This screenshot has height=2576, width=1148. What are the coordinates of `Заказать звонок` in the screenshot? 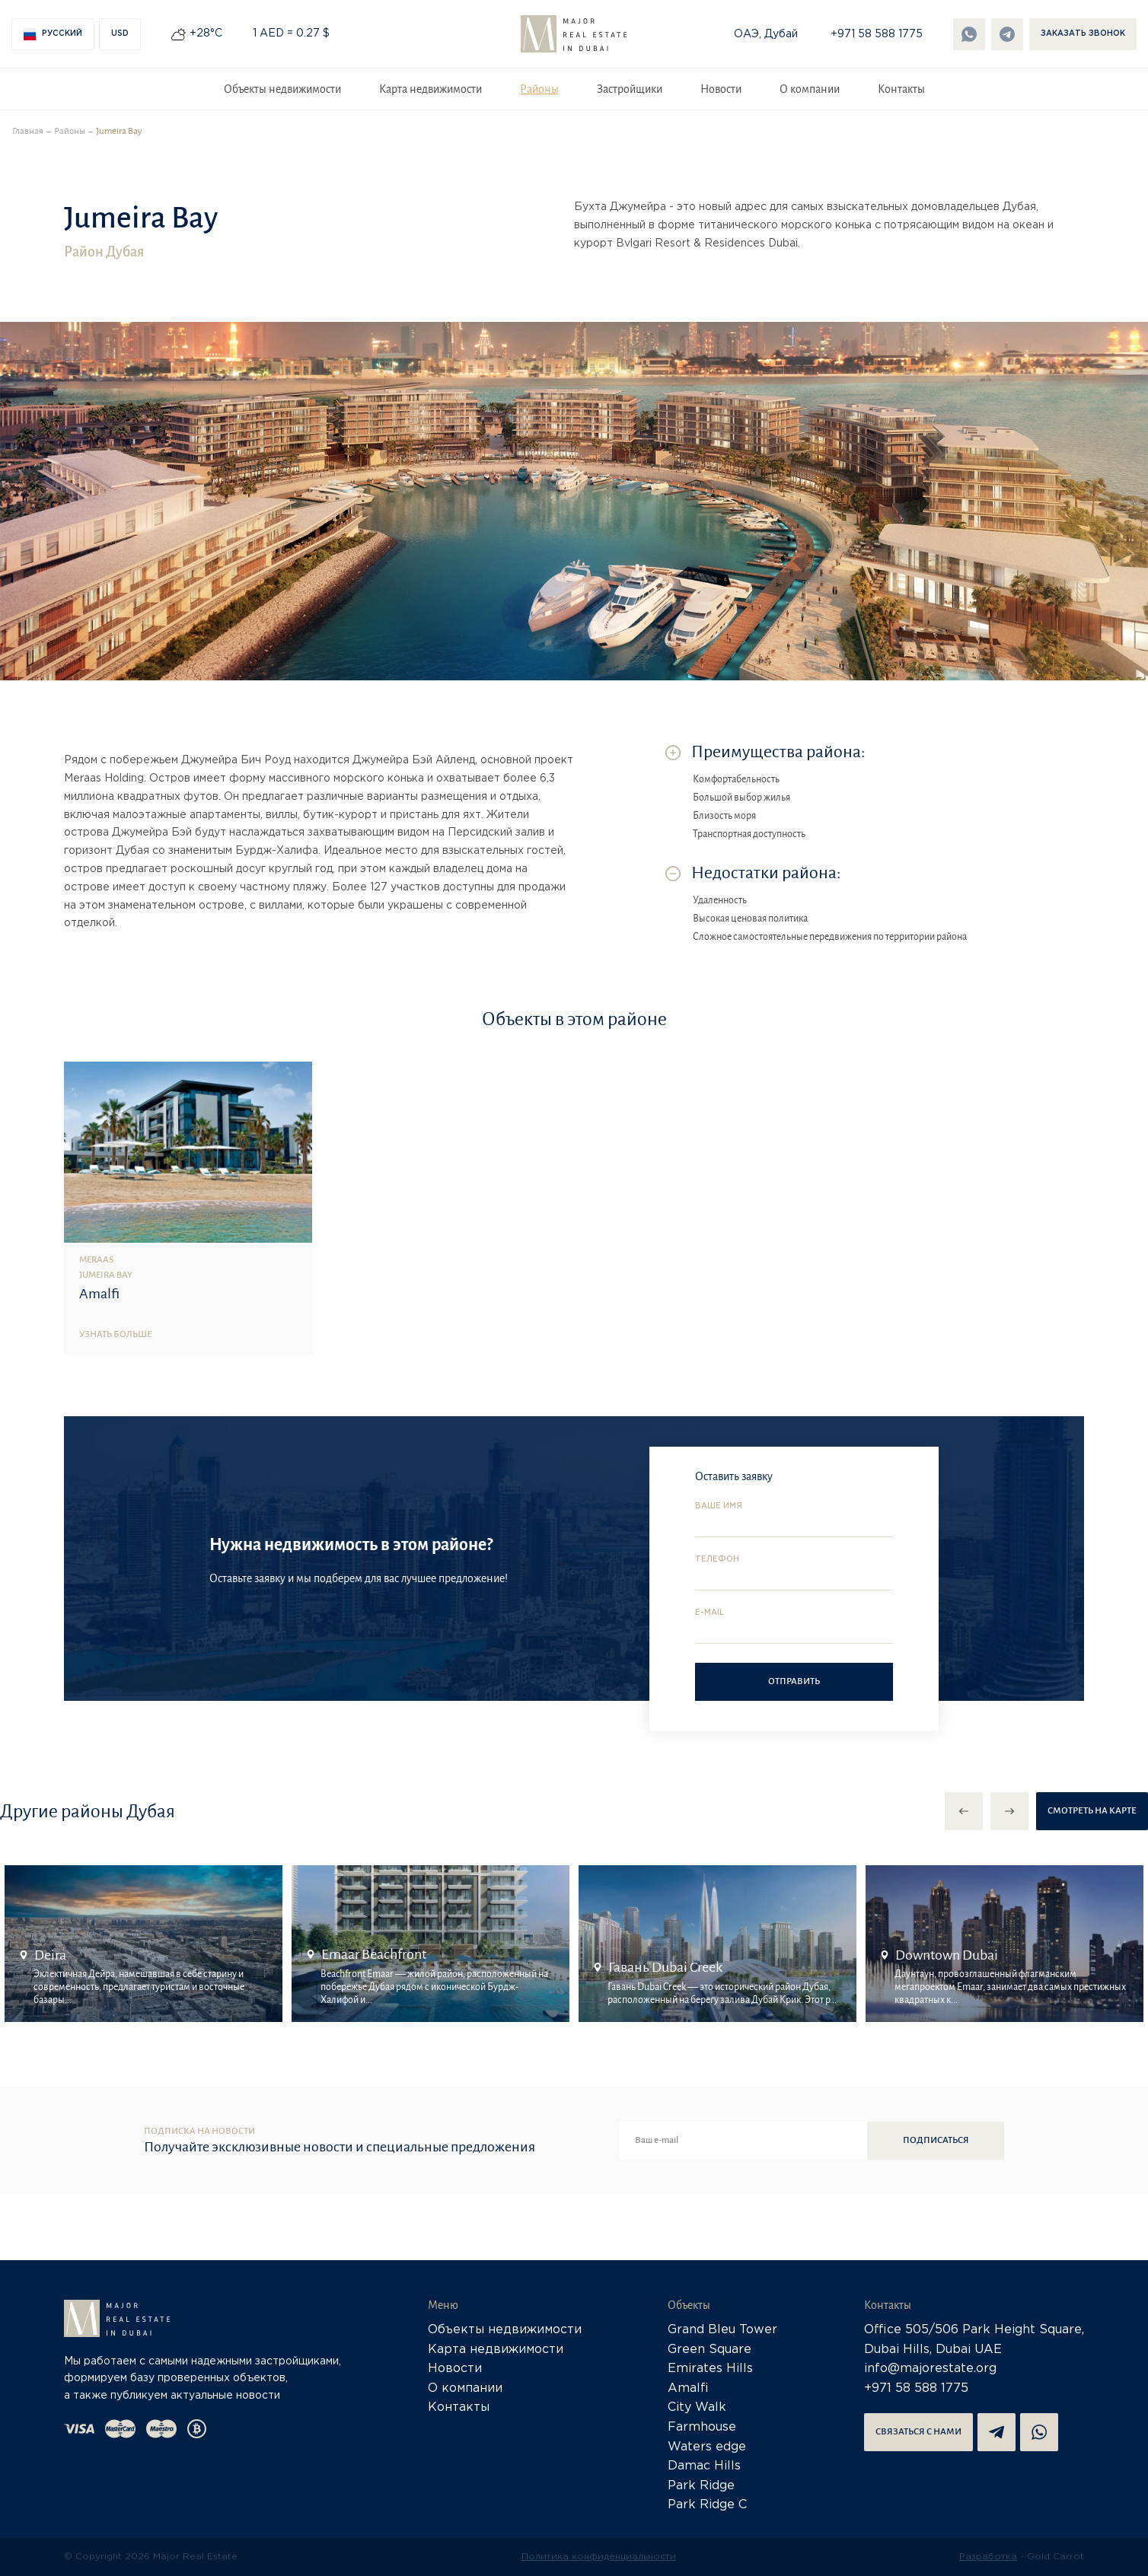 It's located at (1083, 33).